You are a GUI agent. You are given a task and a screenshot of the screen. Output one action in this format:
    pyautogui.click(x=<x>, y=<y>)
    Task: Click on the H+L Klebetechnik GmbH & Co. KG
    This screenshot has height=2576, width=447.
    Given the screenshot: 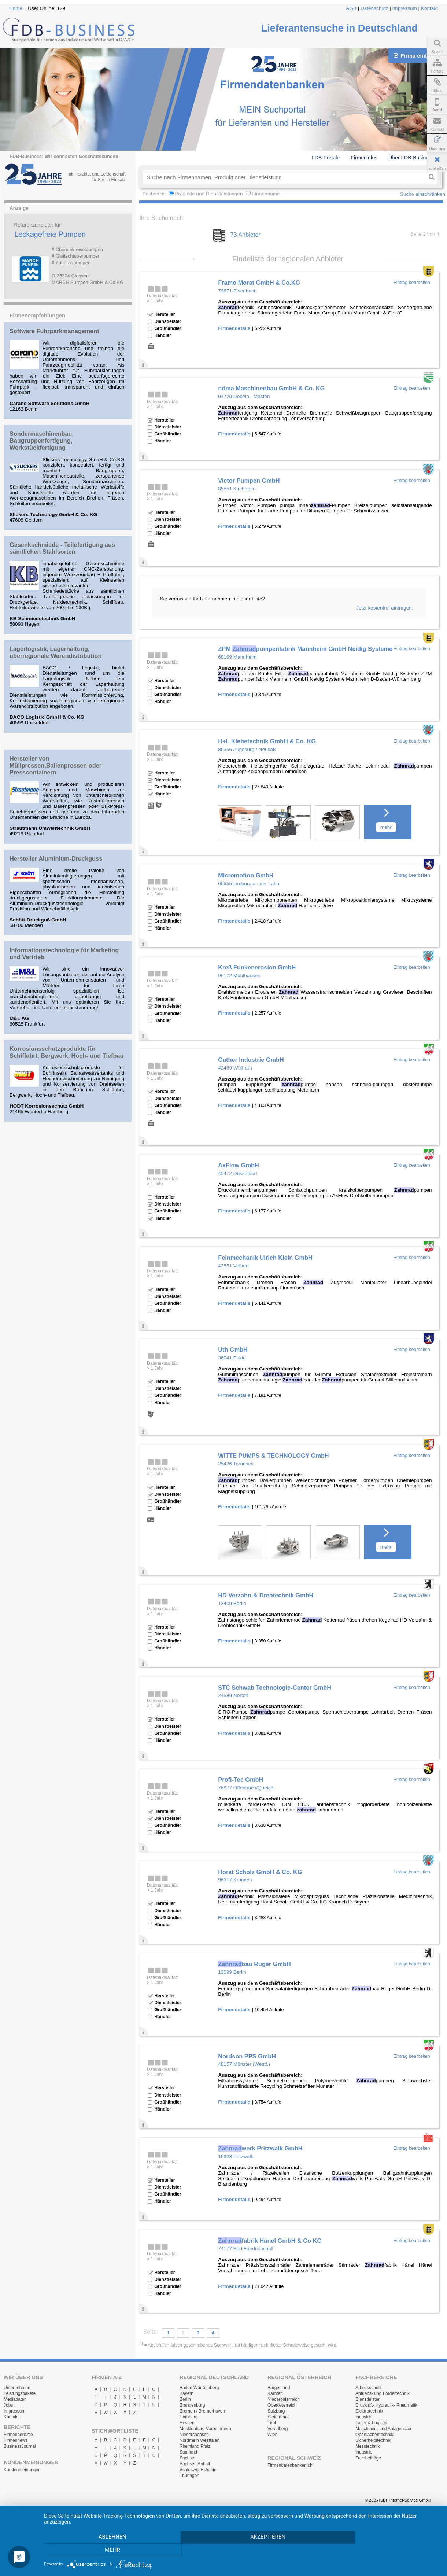 What is the action you would take?
    pyautogui.click(x=267, y=741)
    